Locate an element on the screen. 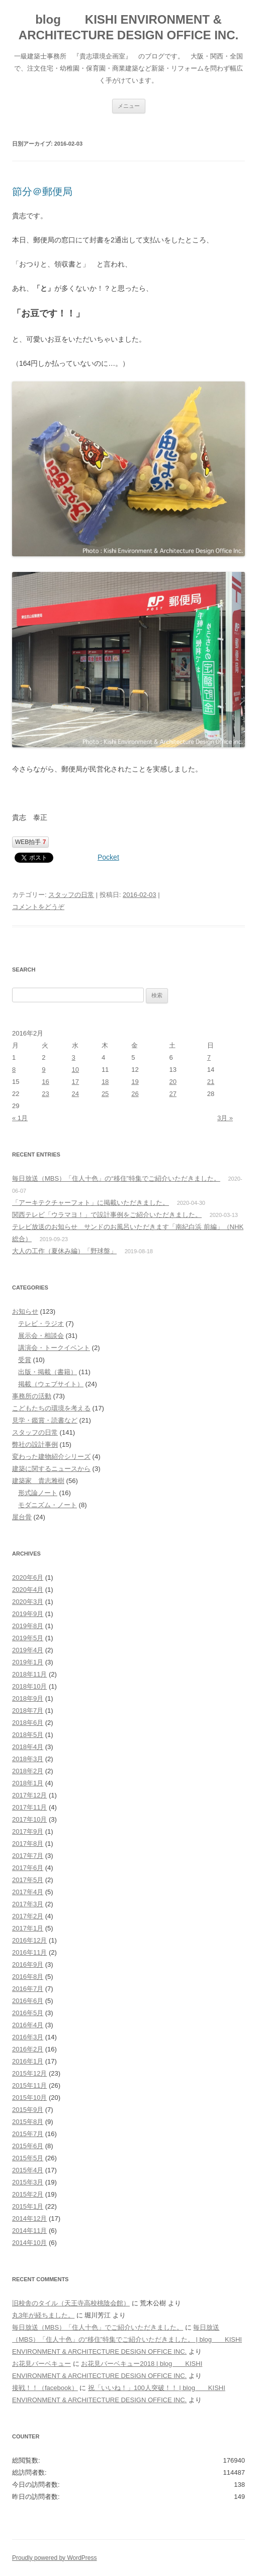 This screenshot has width=257, height=2576. 2016年3月 is located at coordinates (27, 2037).